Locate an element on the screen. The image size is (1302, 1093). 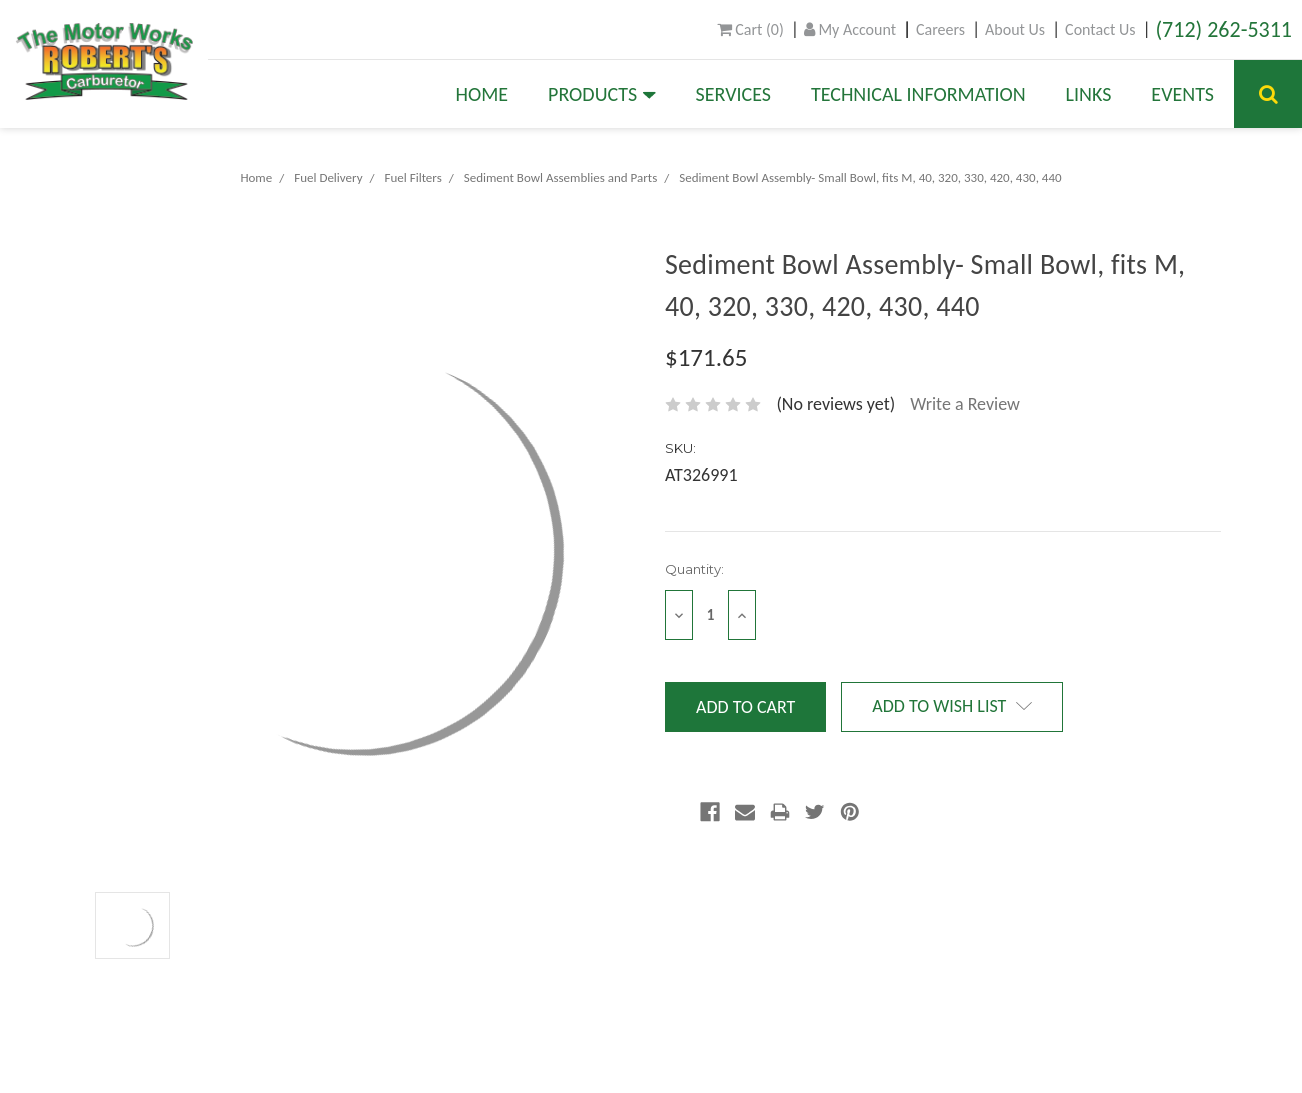
About Us is located at coordinates (1015, 29).